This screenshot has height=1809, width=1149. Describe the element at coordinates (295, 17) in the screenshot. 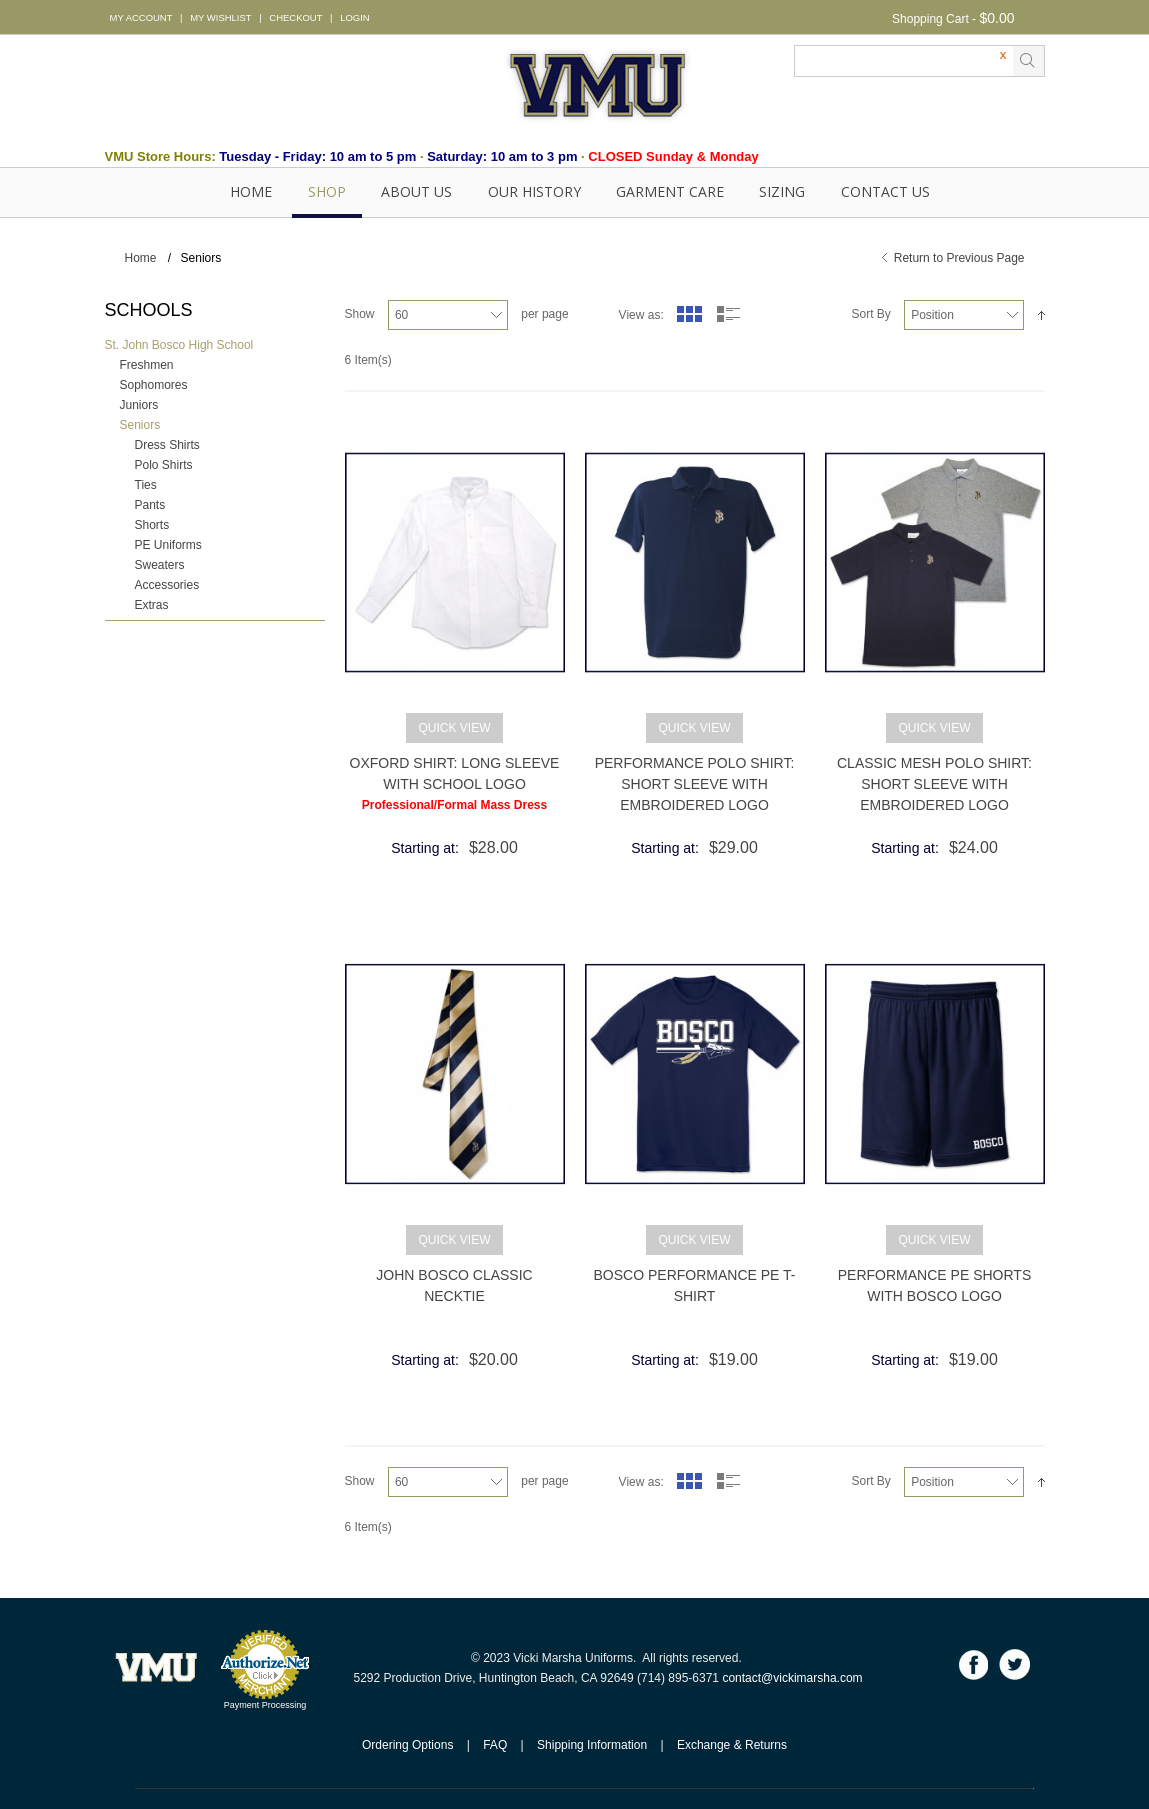

I see `CHECKOUT` at that location.